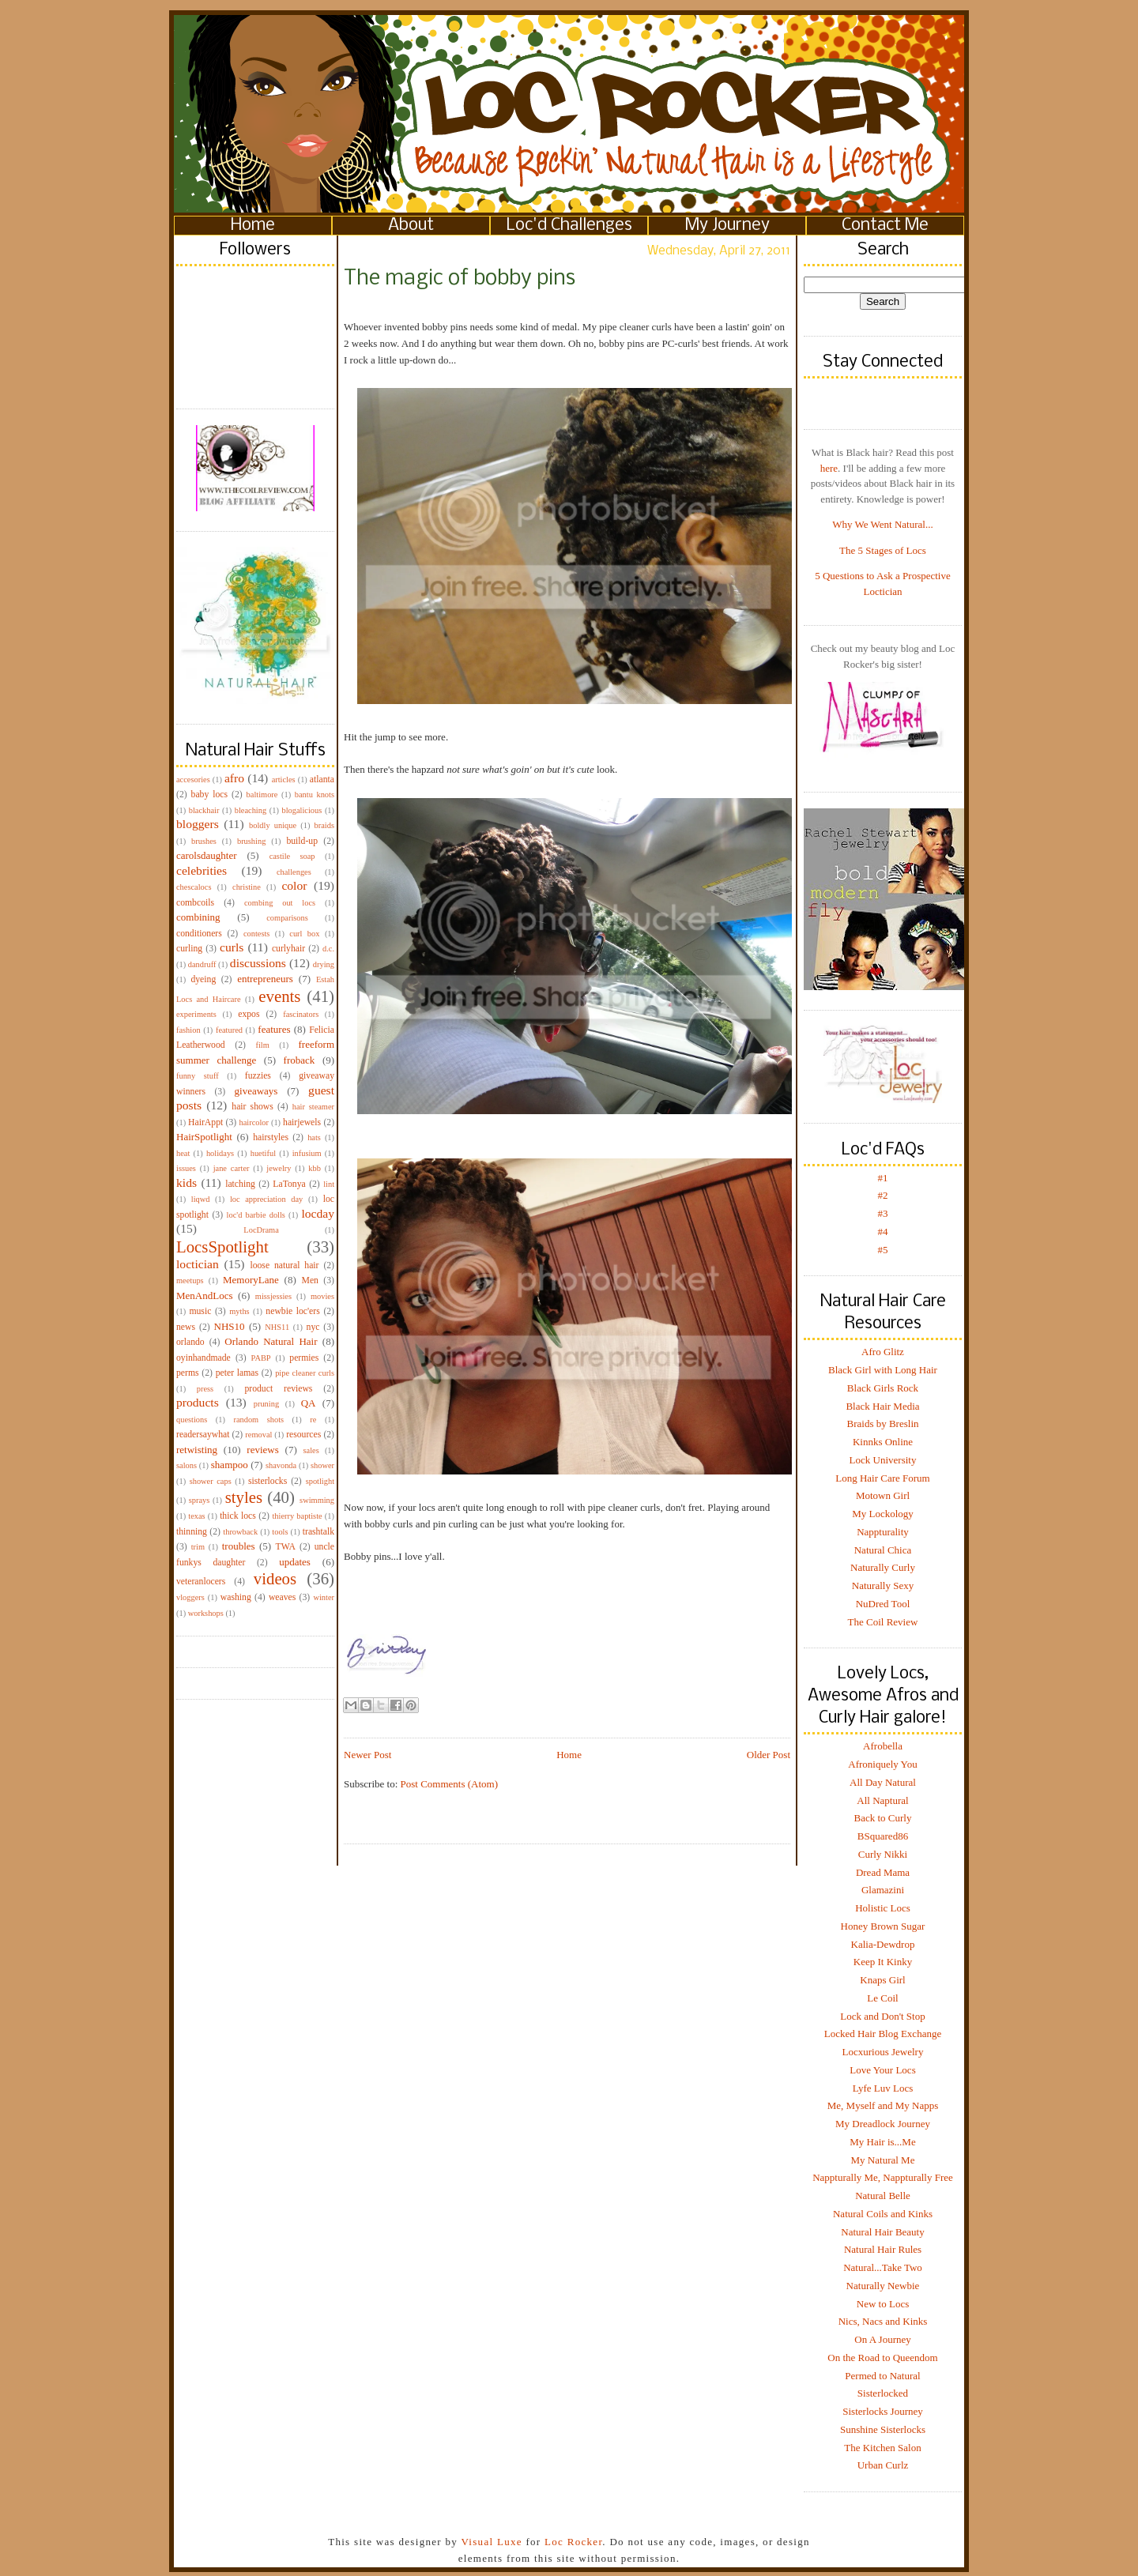 This screenshot has height=2576, width=1138. Describe the element at coordinates (240, 1531) in the screenshot. I see `throwback` at that location.